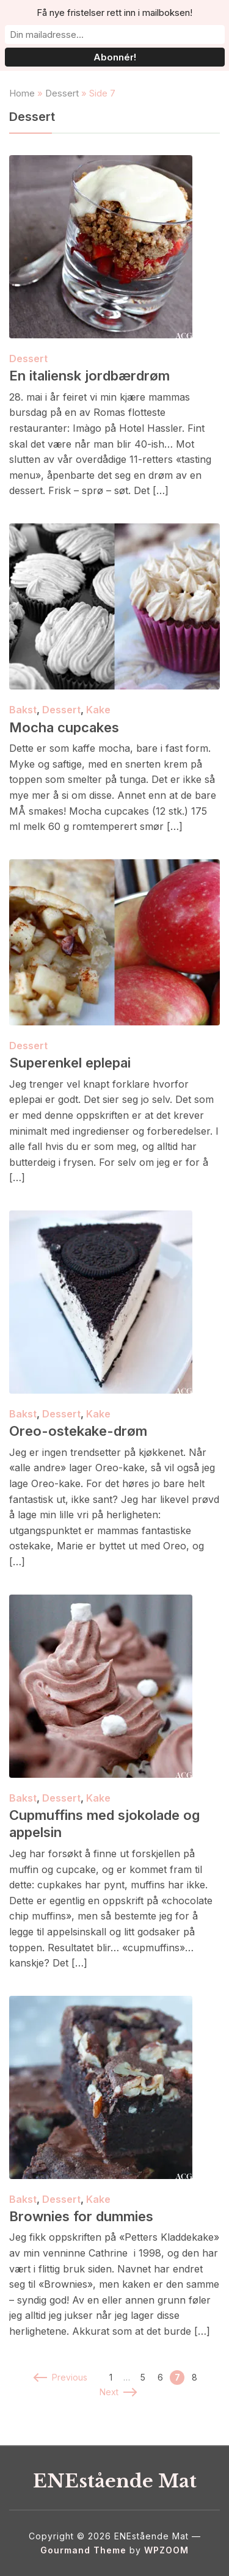 This screenshot has width=229, height=2576. What do you see at coordinates (115, 2481) in the screenshot?
I see `ENEstående Mat` at bounding box center [115, 2481].